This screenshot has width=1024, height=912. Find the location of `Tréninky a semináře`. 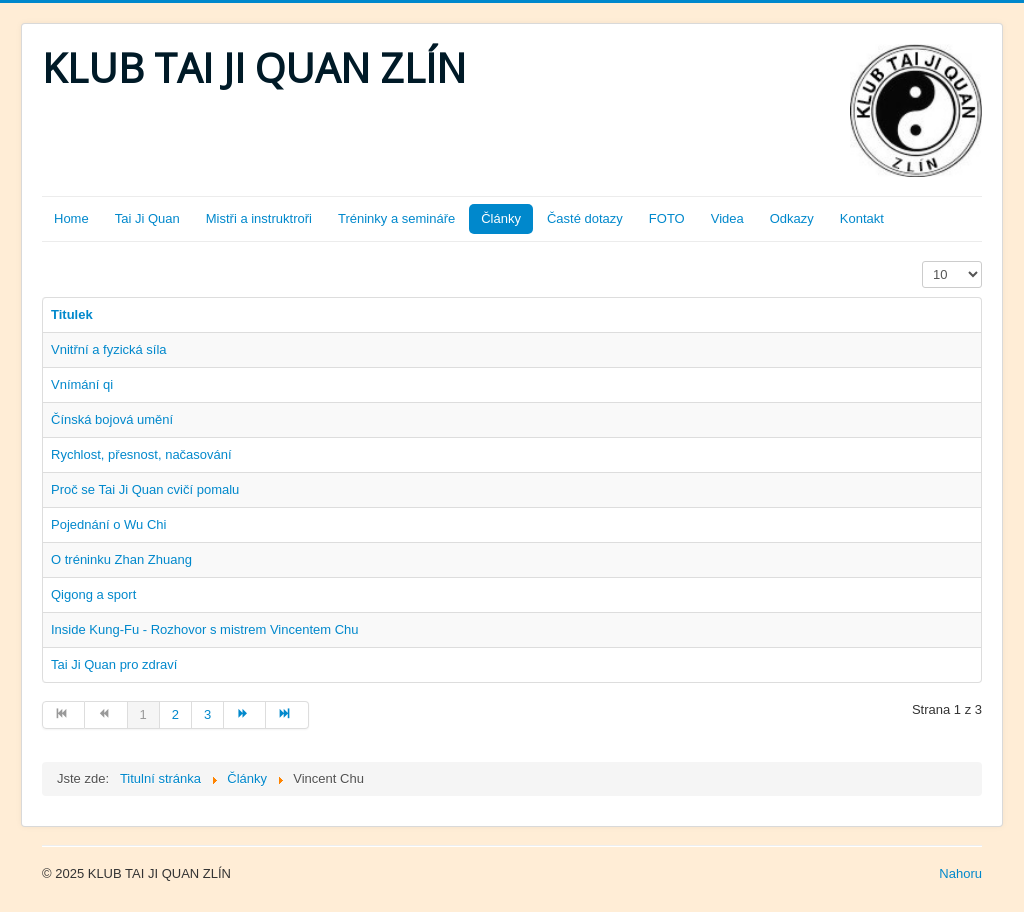

Tréninky a semináře is located at coordinates (396, 218).